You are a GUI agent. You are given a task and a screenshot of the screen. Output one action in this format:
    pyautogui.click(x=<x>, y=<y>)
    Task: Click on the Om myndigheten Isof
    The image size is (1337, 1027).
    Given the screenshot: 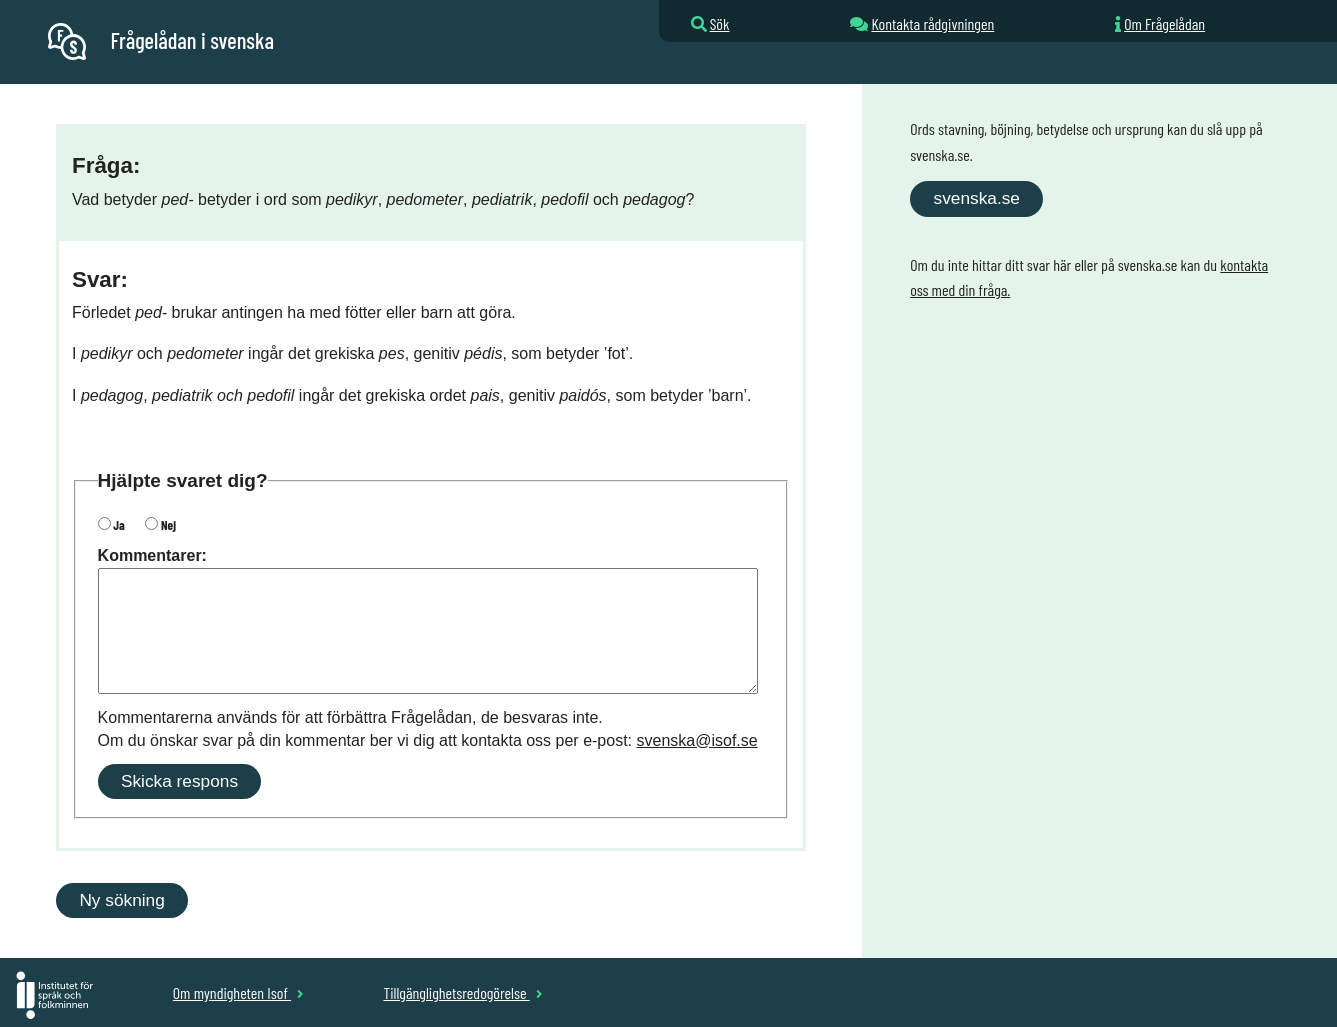 What is the action you would take?
    pyautogui.click(x=238, y=992)
    